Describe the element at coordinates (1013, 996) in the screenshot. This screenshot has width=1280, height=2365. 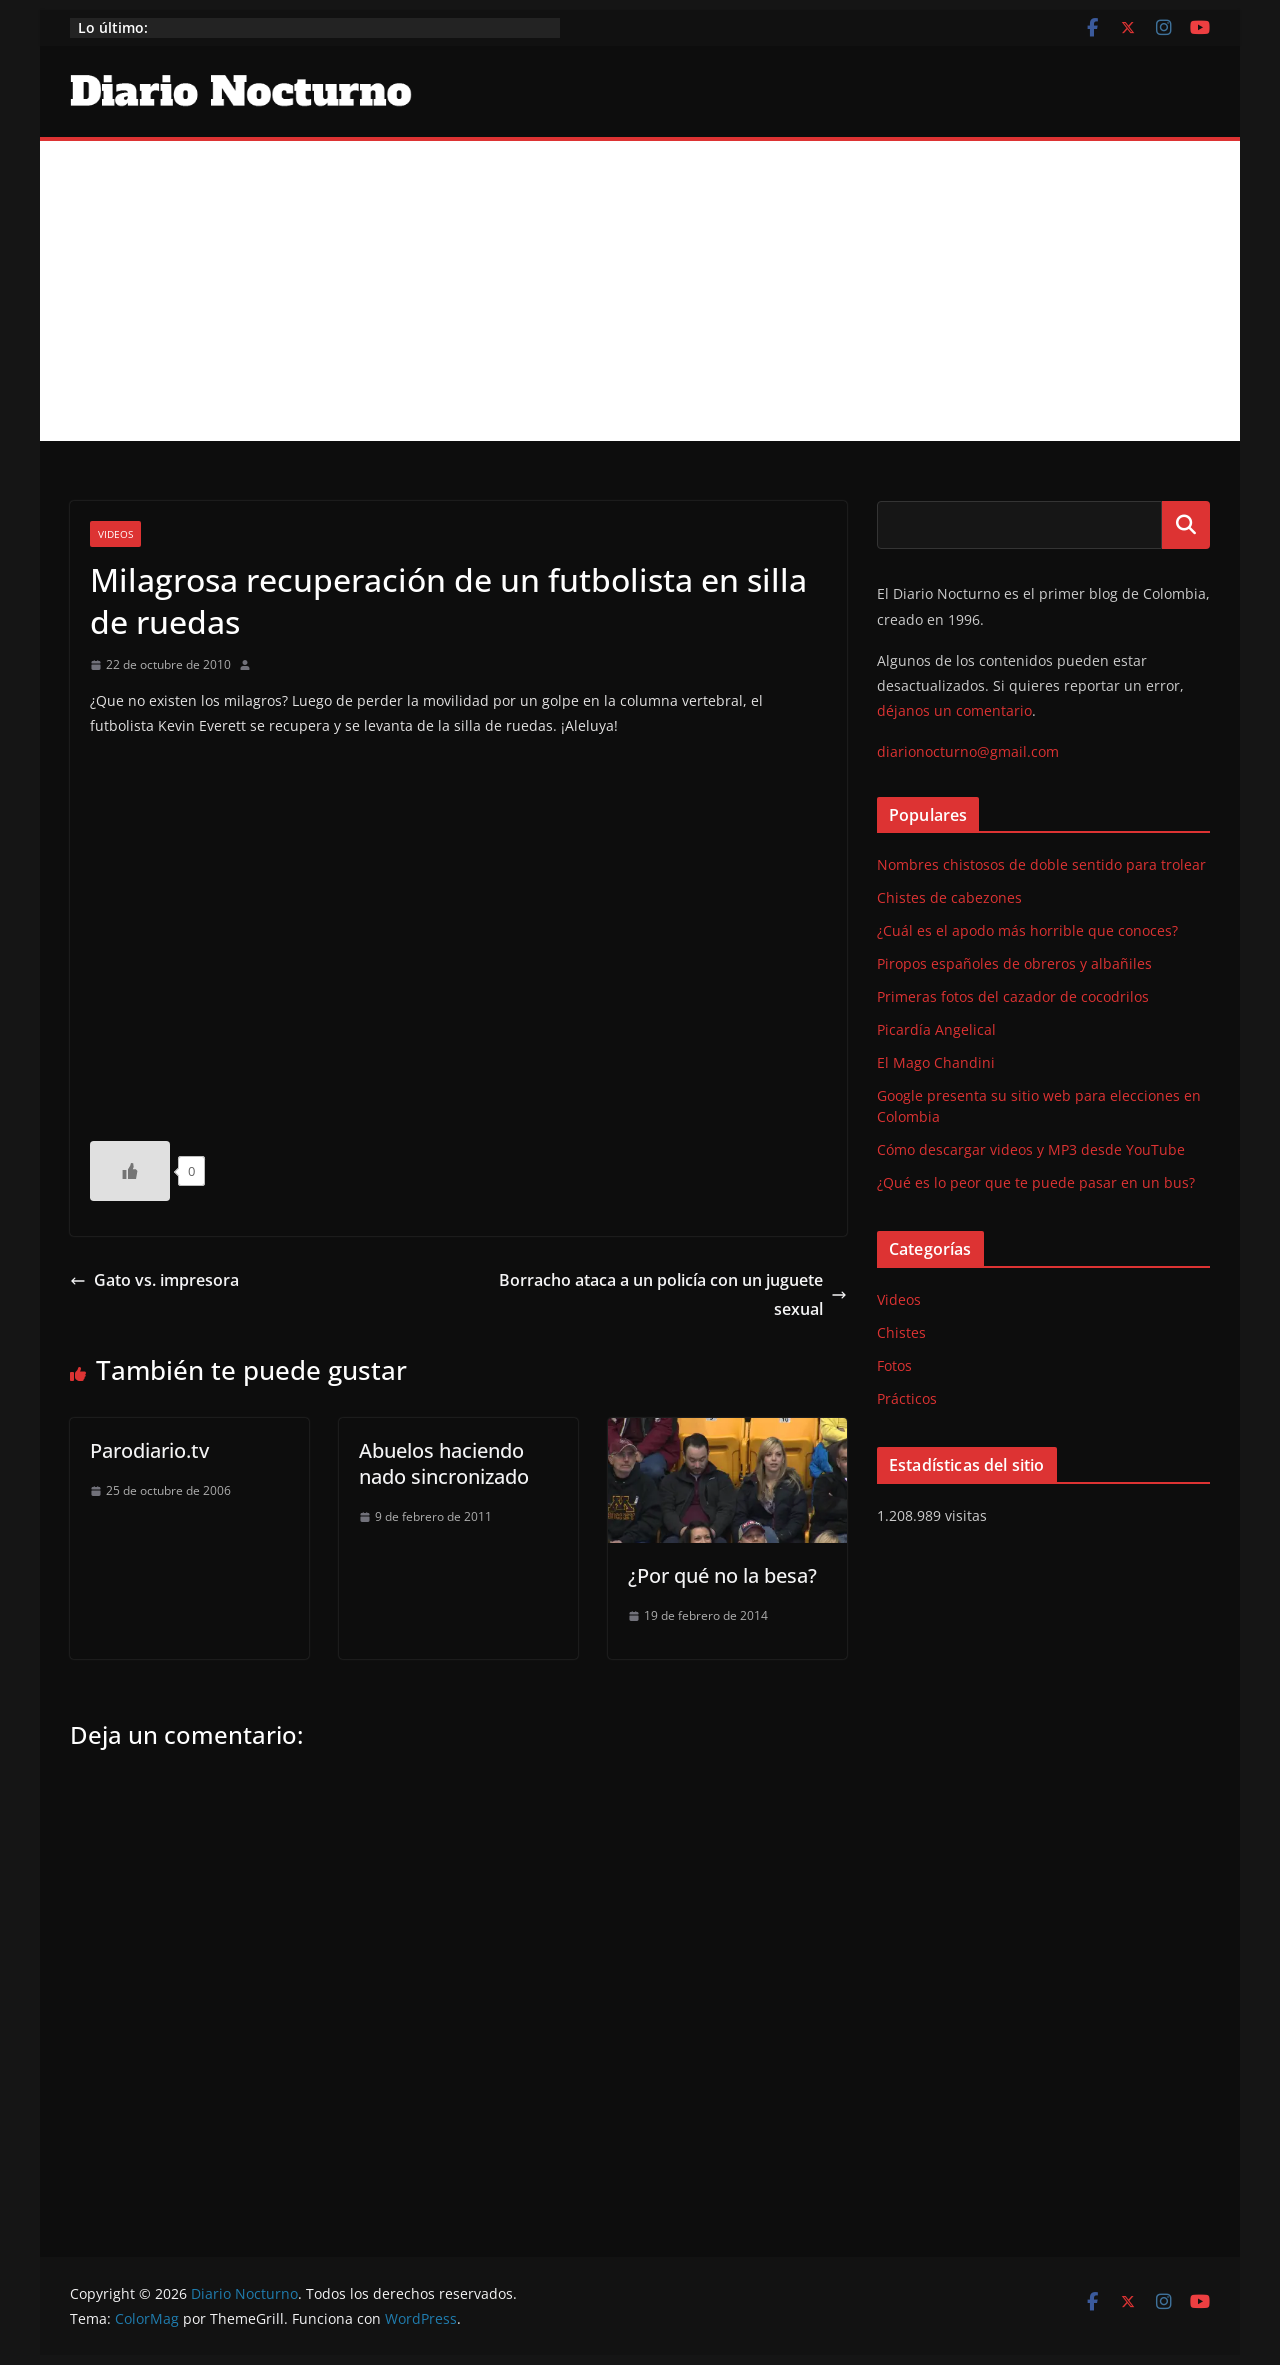
I see `Primeras fotos del cazador de cocodrilos` at that location.